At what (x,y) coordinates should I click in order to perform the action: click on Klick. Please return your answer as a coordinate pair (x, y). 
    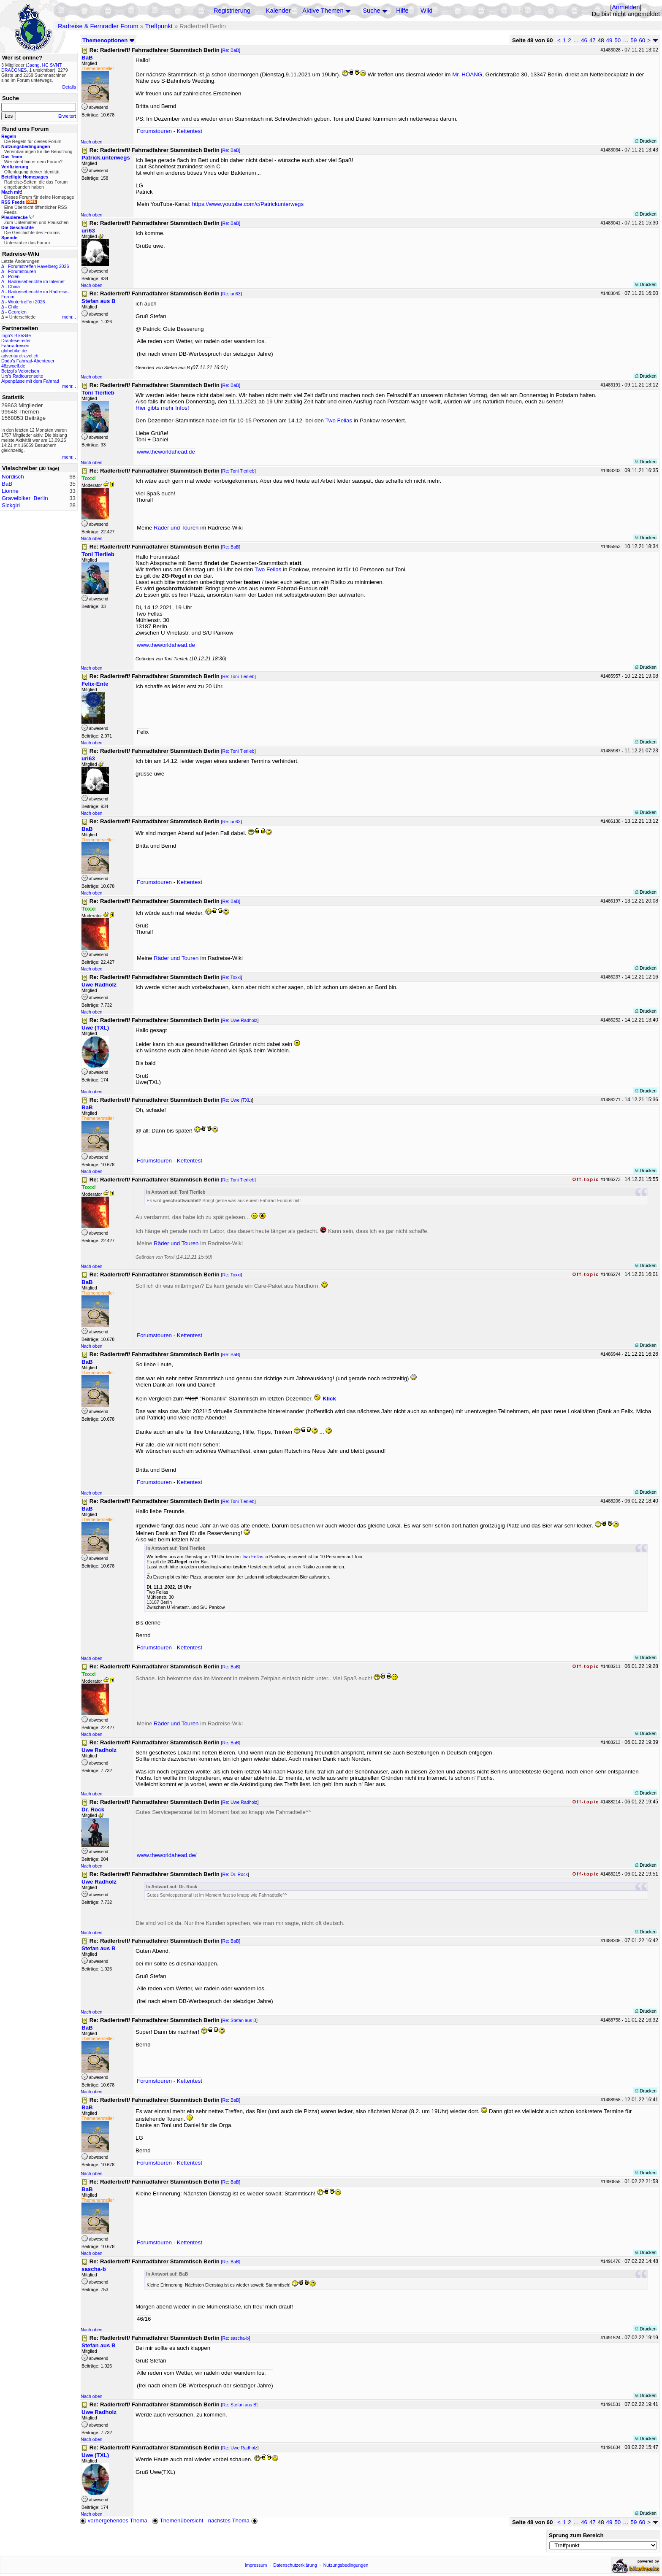
    Looking at the image, I should click on (329, 1398).